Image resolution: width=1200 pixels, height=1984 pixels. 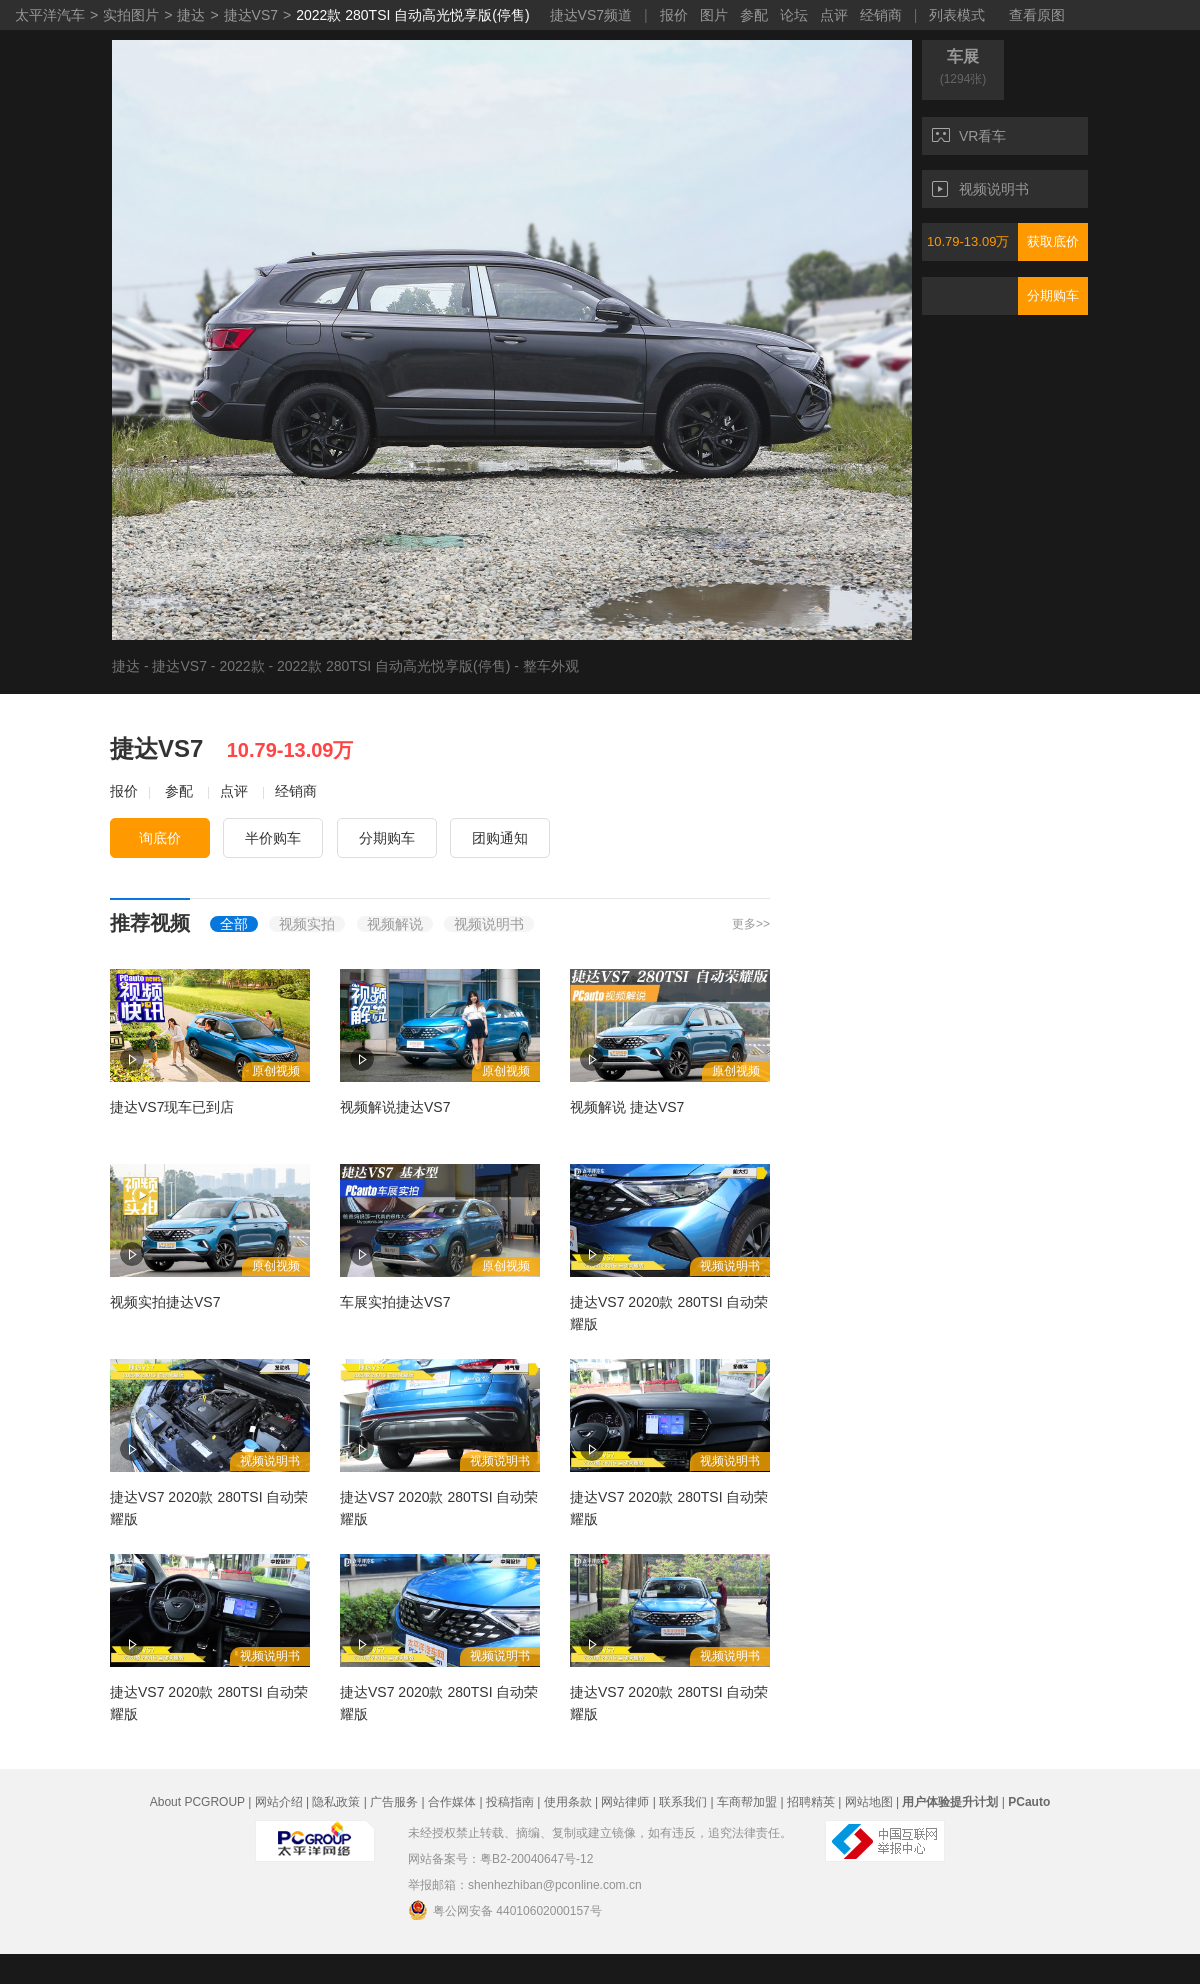 I want to click on 使用条款, so click(x=568, y=1802).